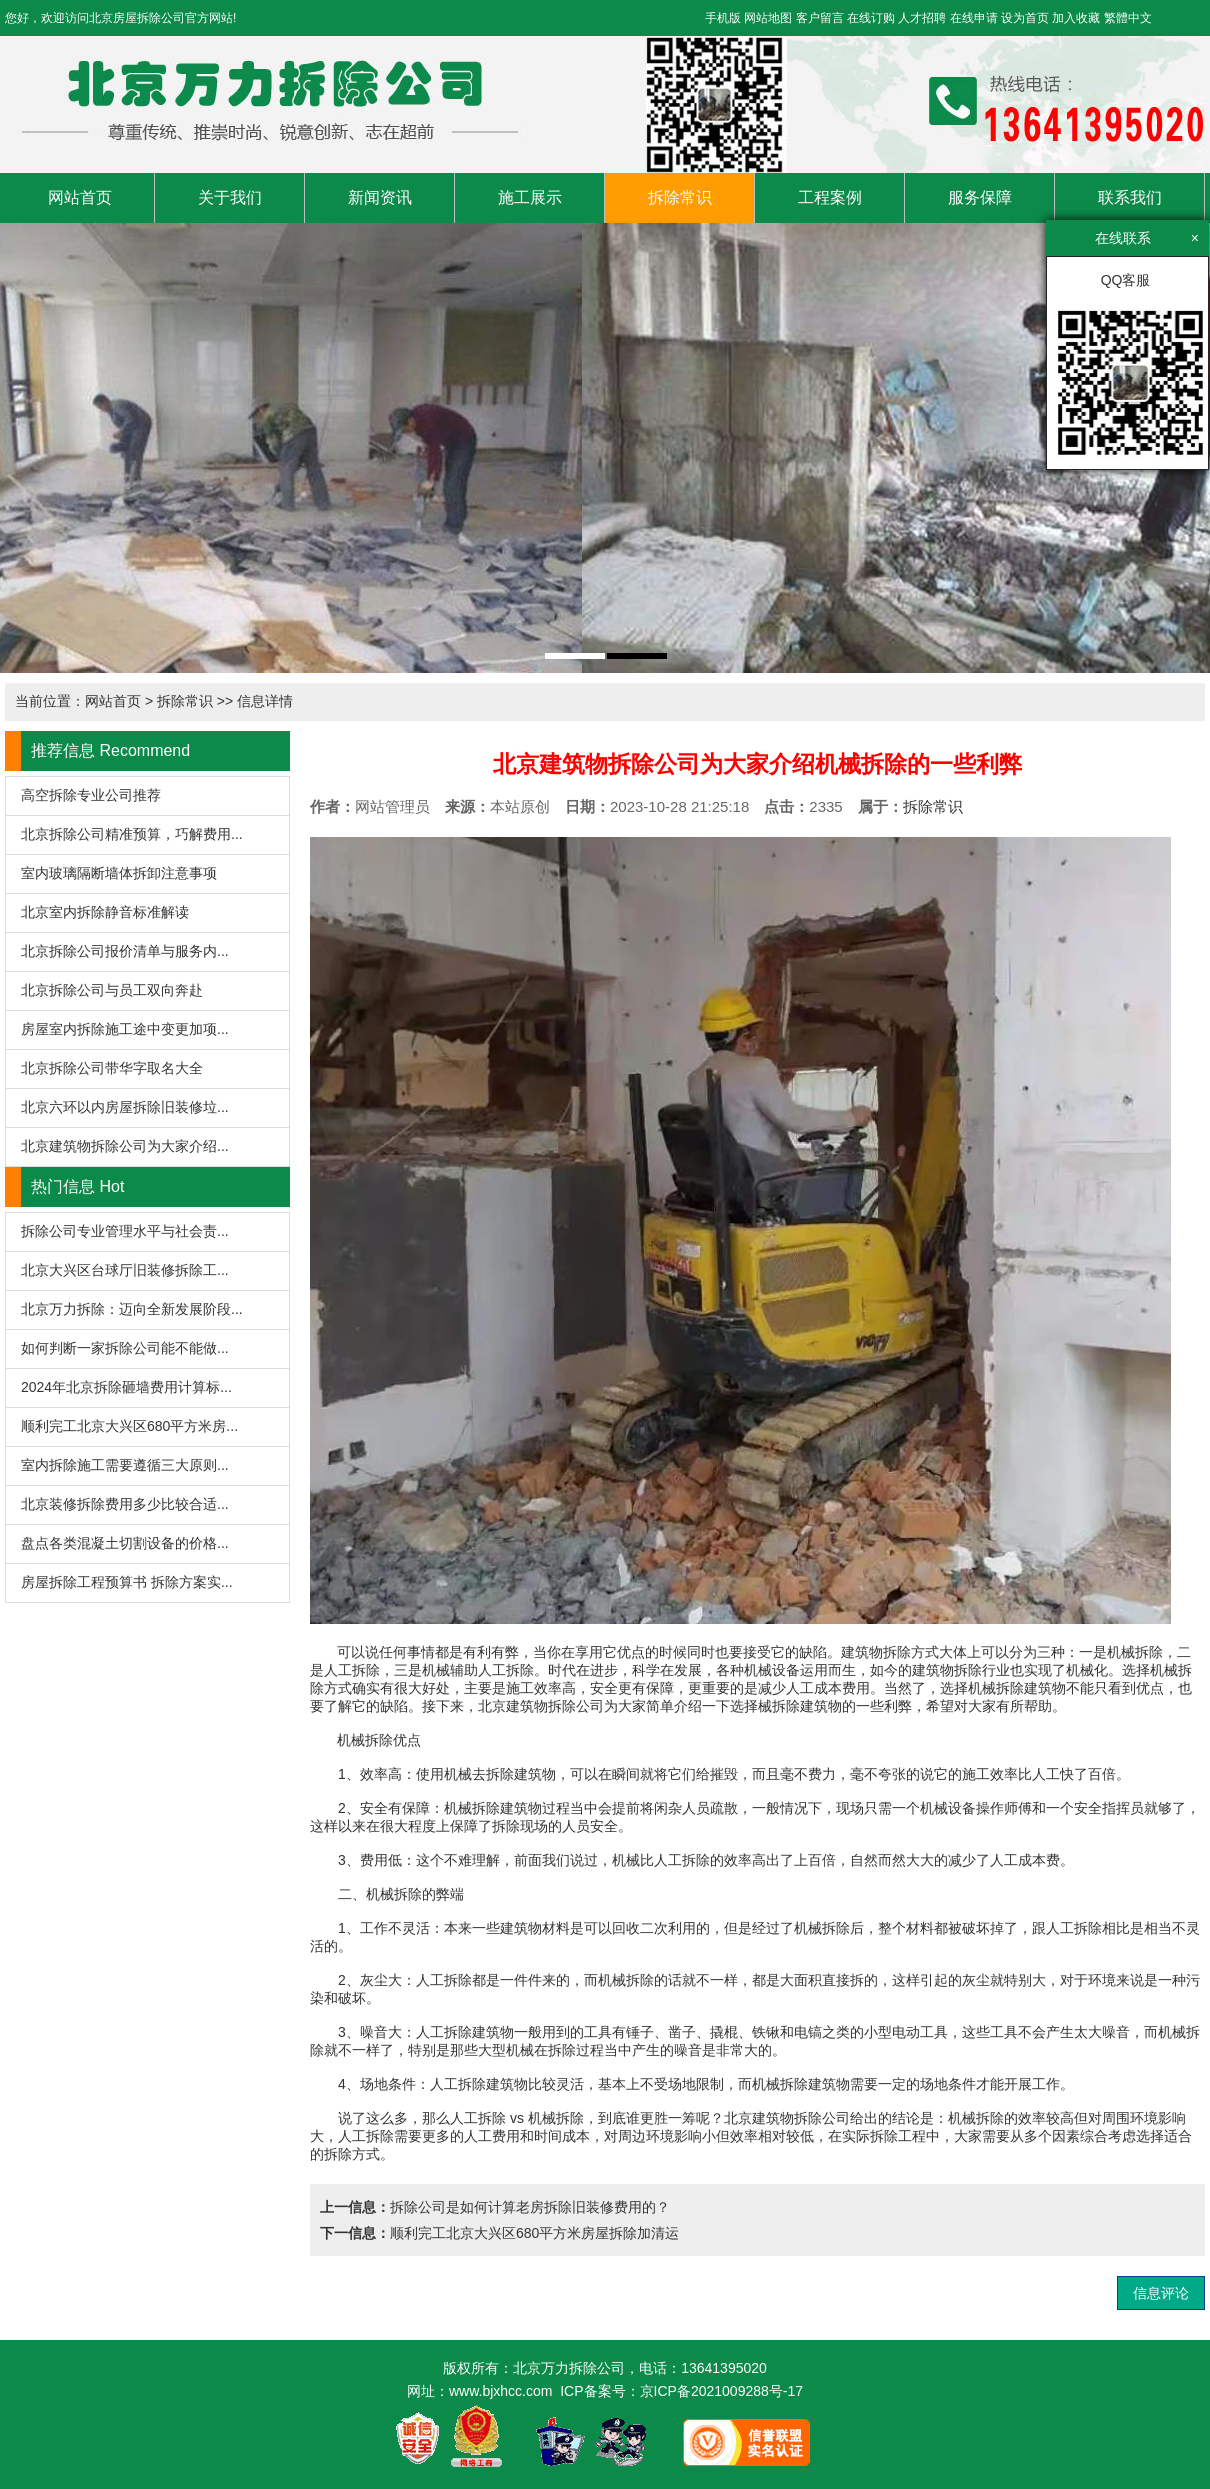 This screenshot has width=1210, height=2489. What do you see at coordinates (112, 1068) in the screenshot?
I see `北京拆除公司带华字取名大全` at bounding box center [112, 1068].